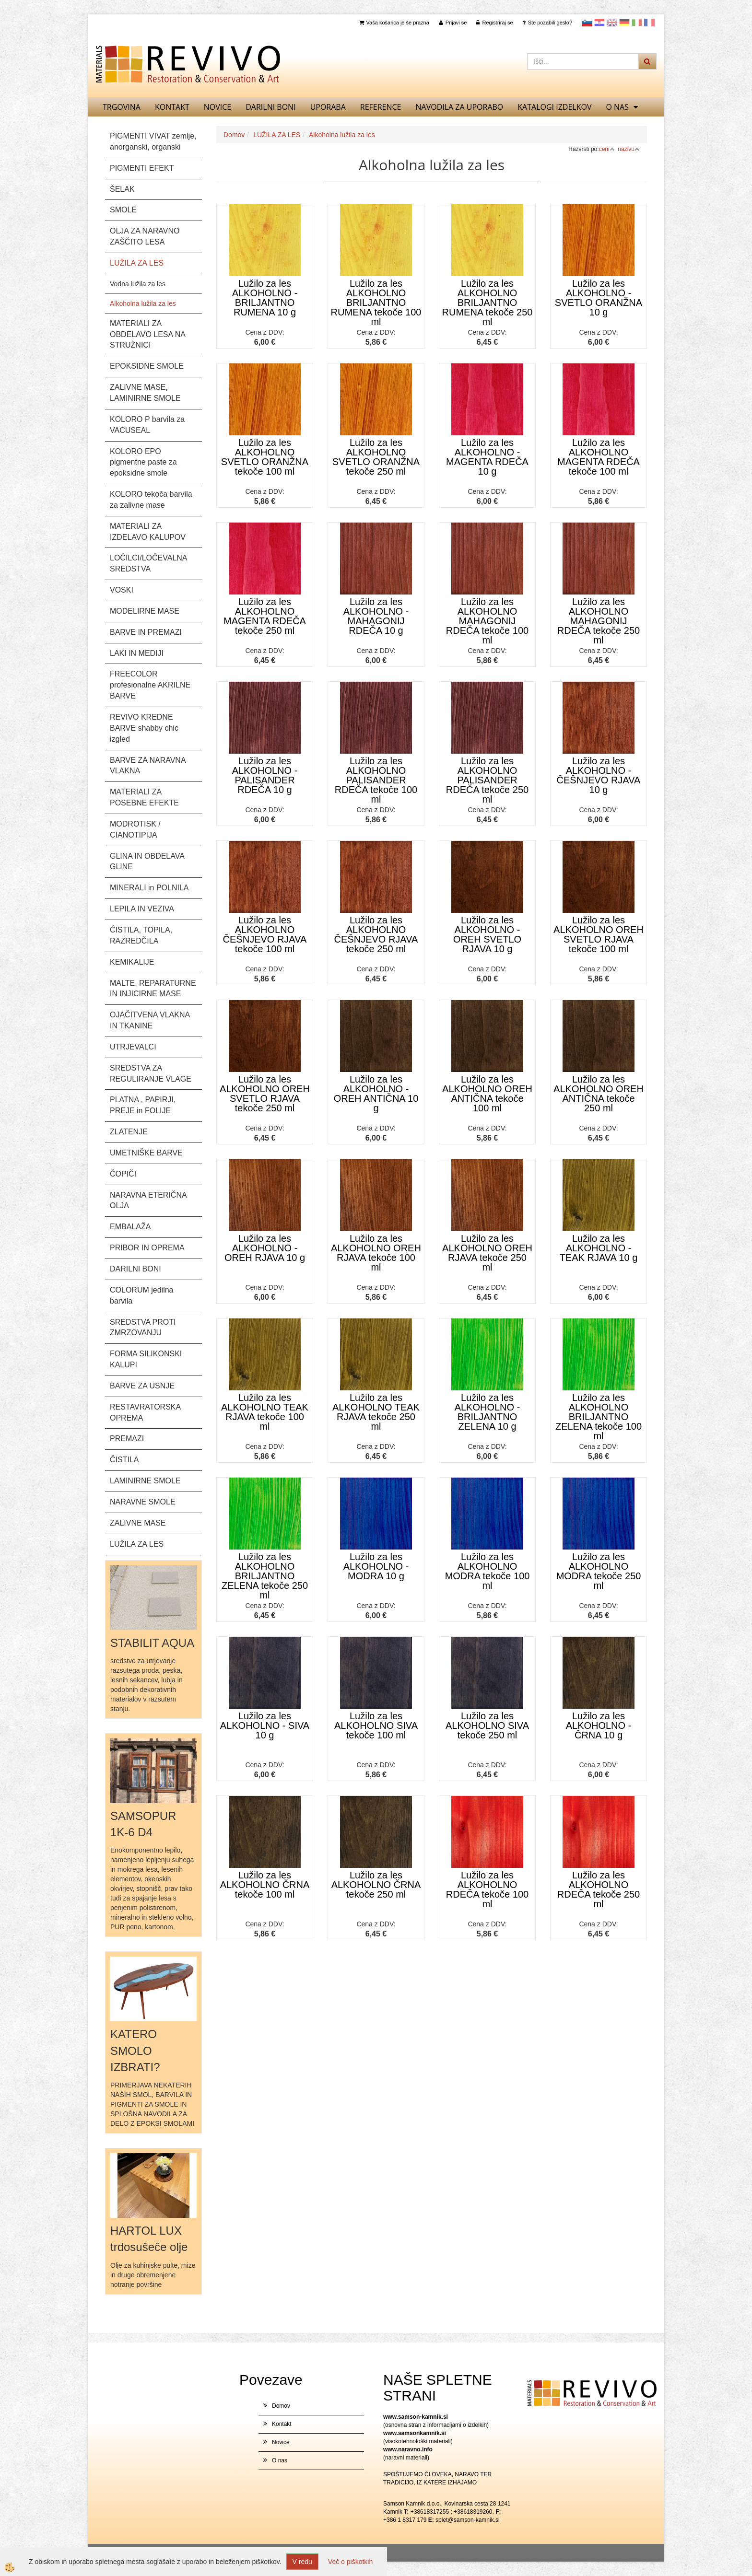 This screenshot has height=2576, width=752. Describe the element at coordinates (276, 135) in the screenshot. I see `LUŽILA ZA LES` at that location.